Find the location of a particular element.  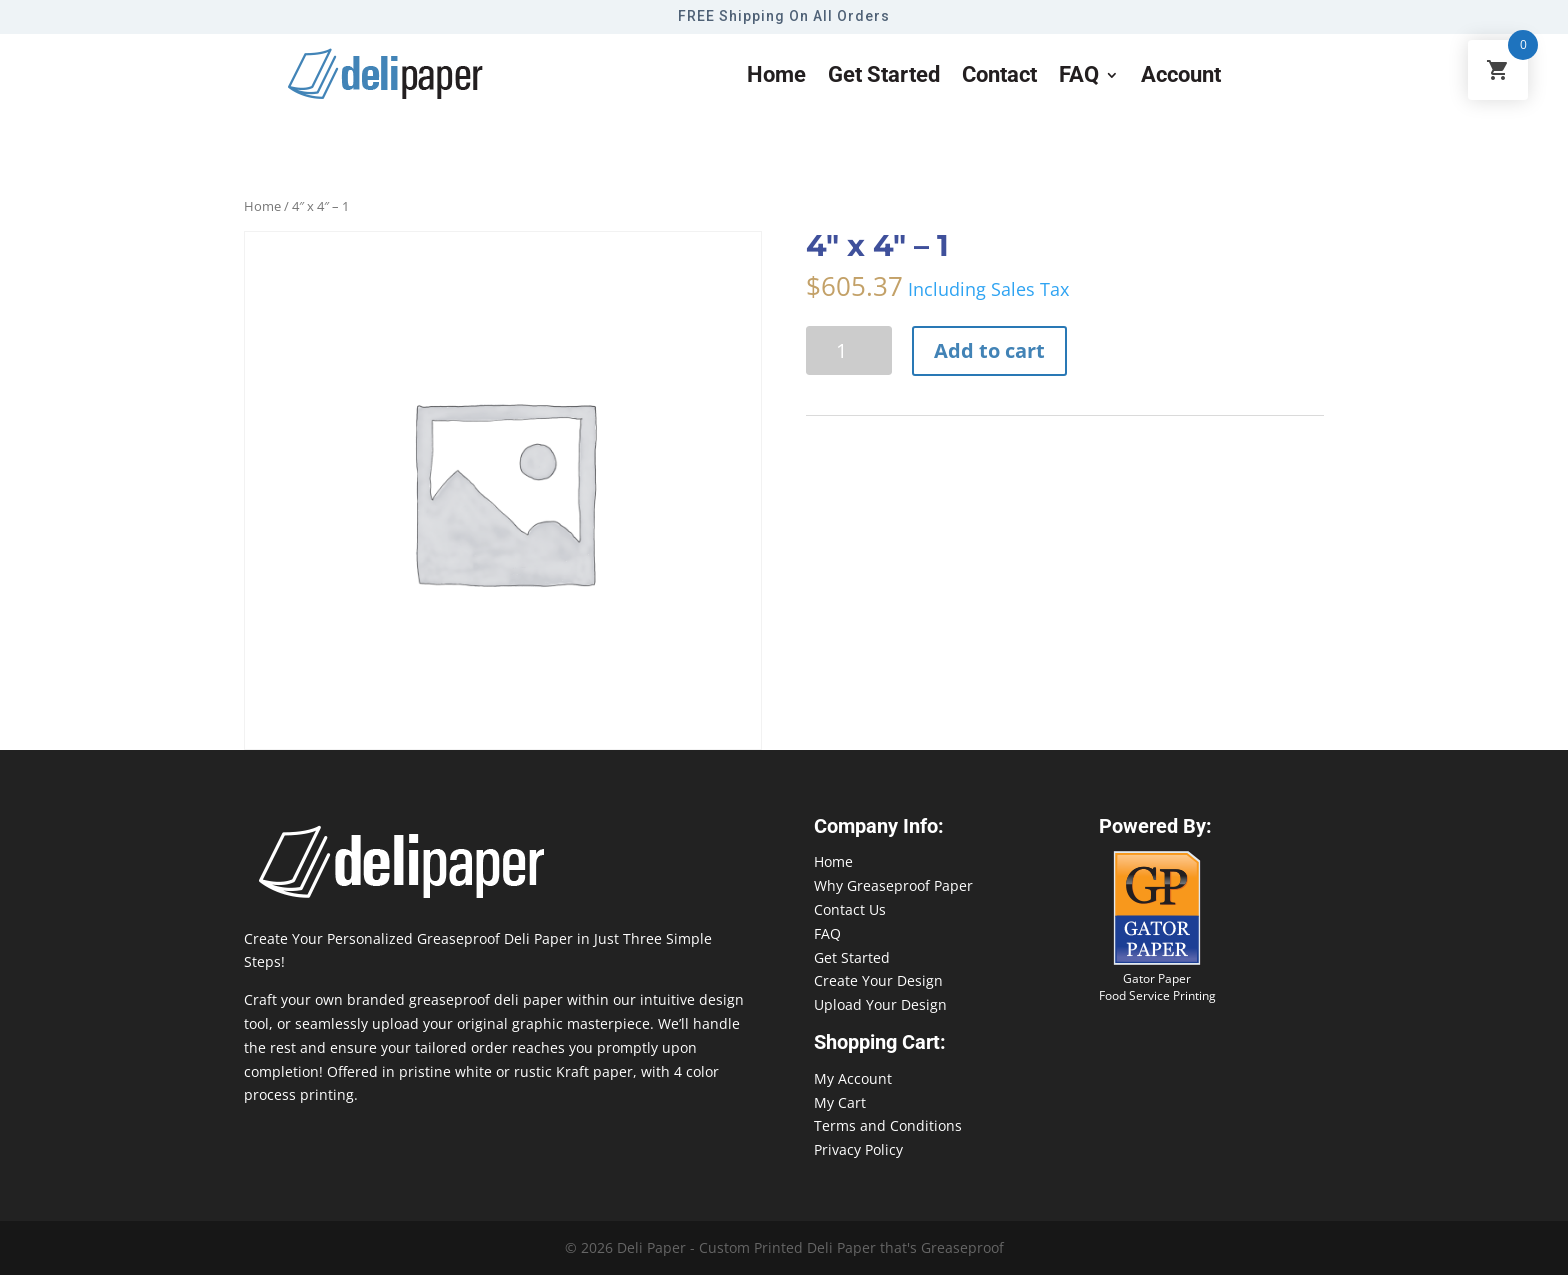

Why Greaseproof Paper is located at coordinates (893, 885).